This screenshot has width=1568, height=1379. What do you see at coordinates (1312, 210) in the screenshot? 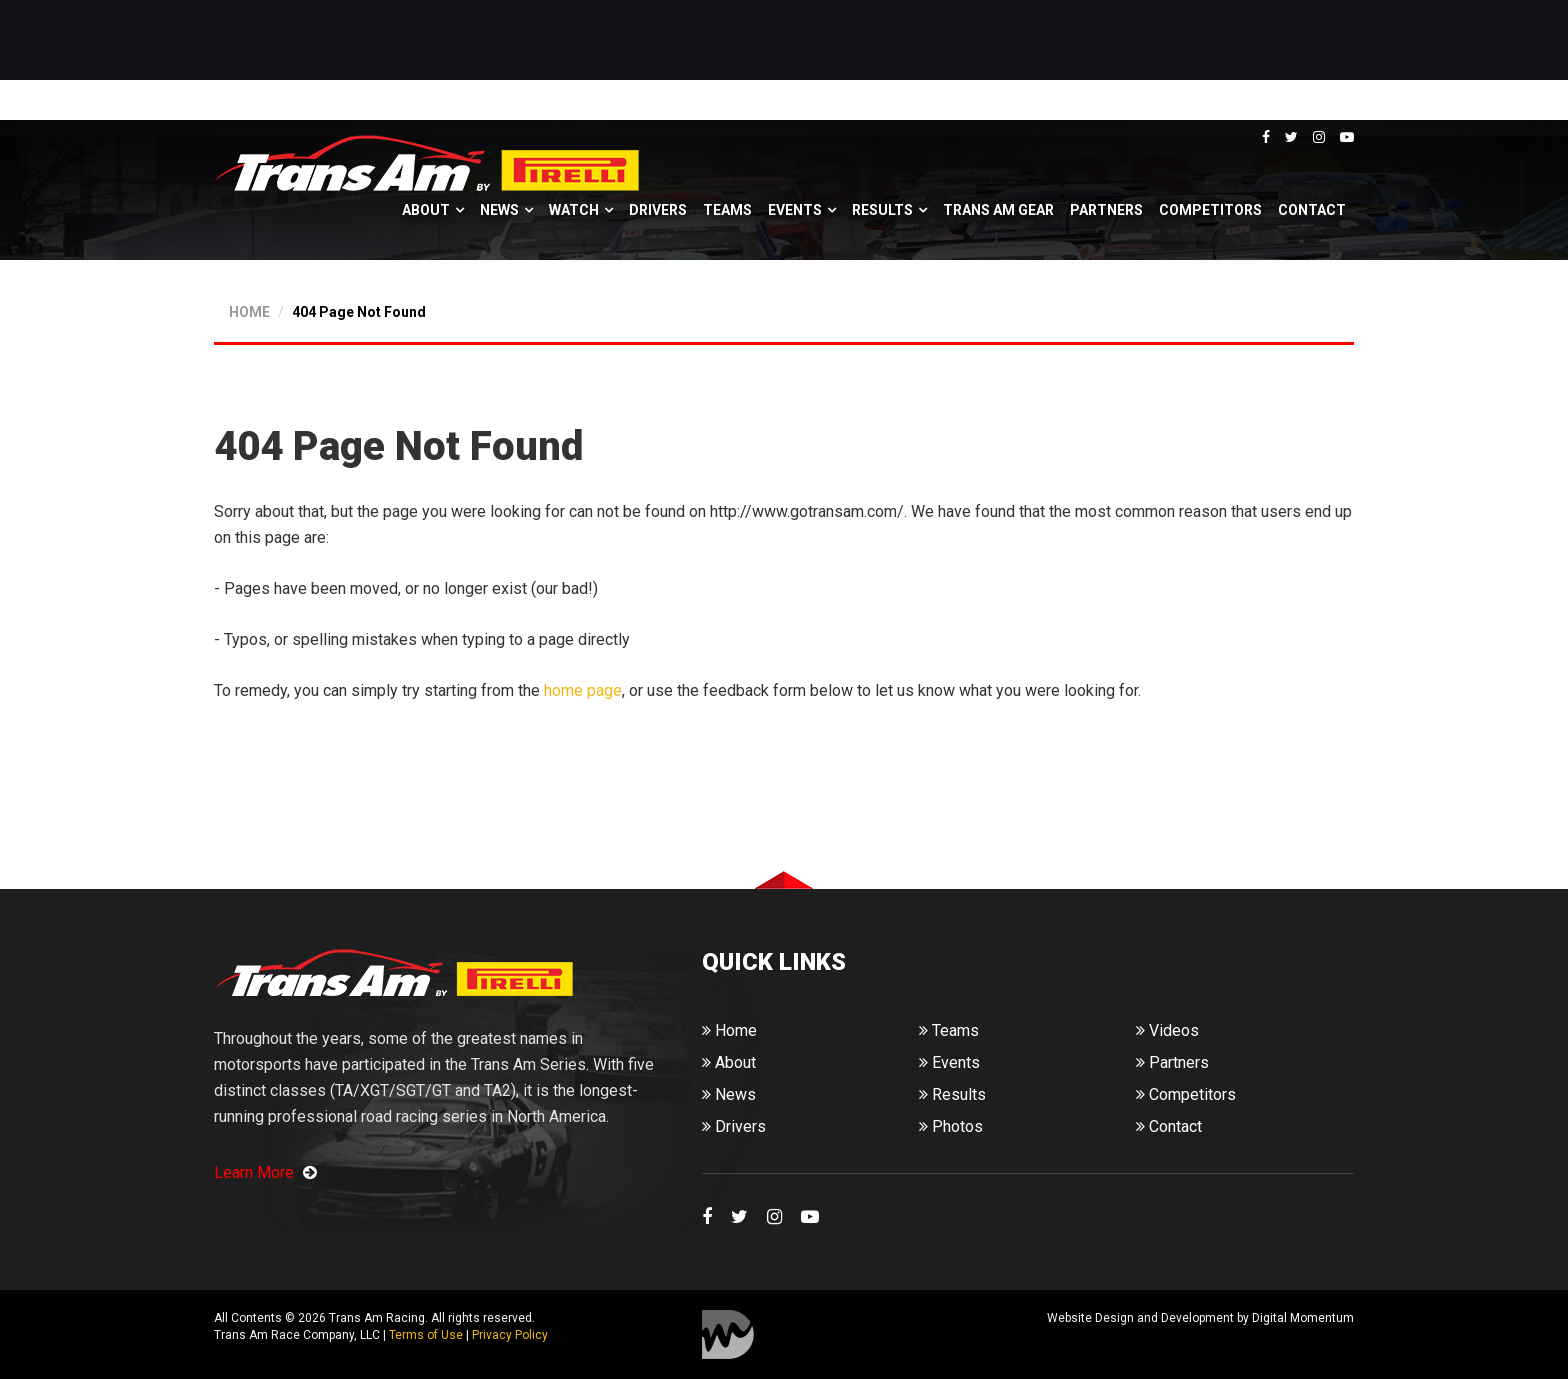
I see `Contact` at bounding box center [1312, 210].